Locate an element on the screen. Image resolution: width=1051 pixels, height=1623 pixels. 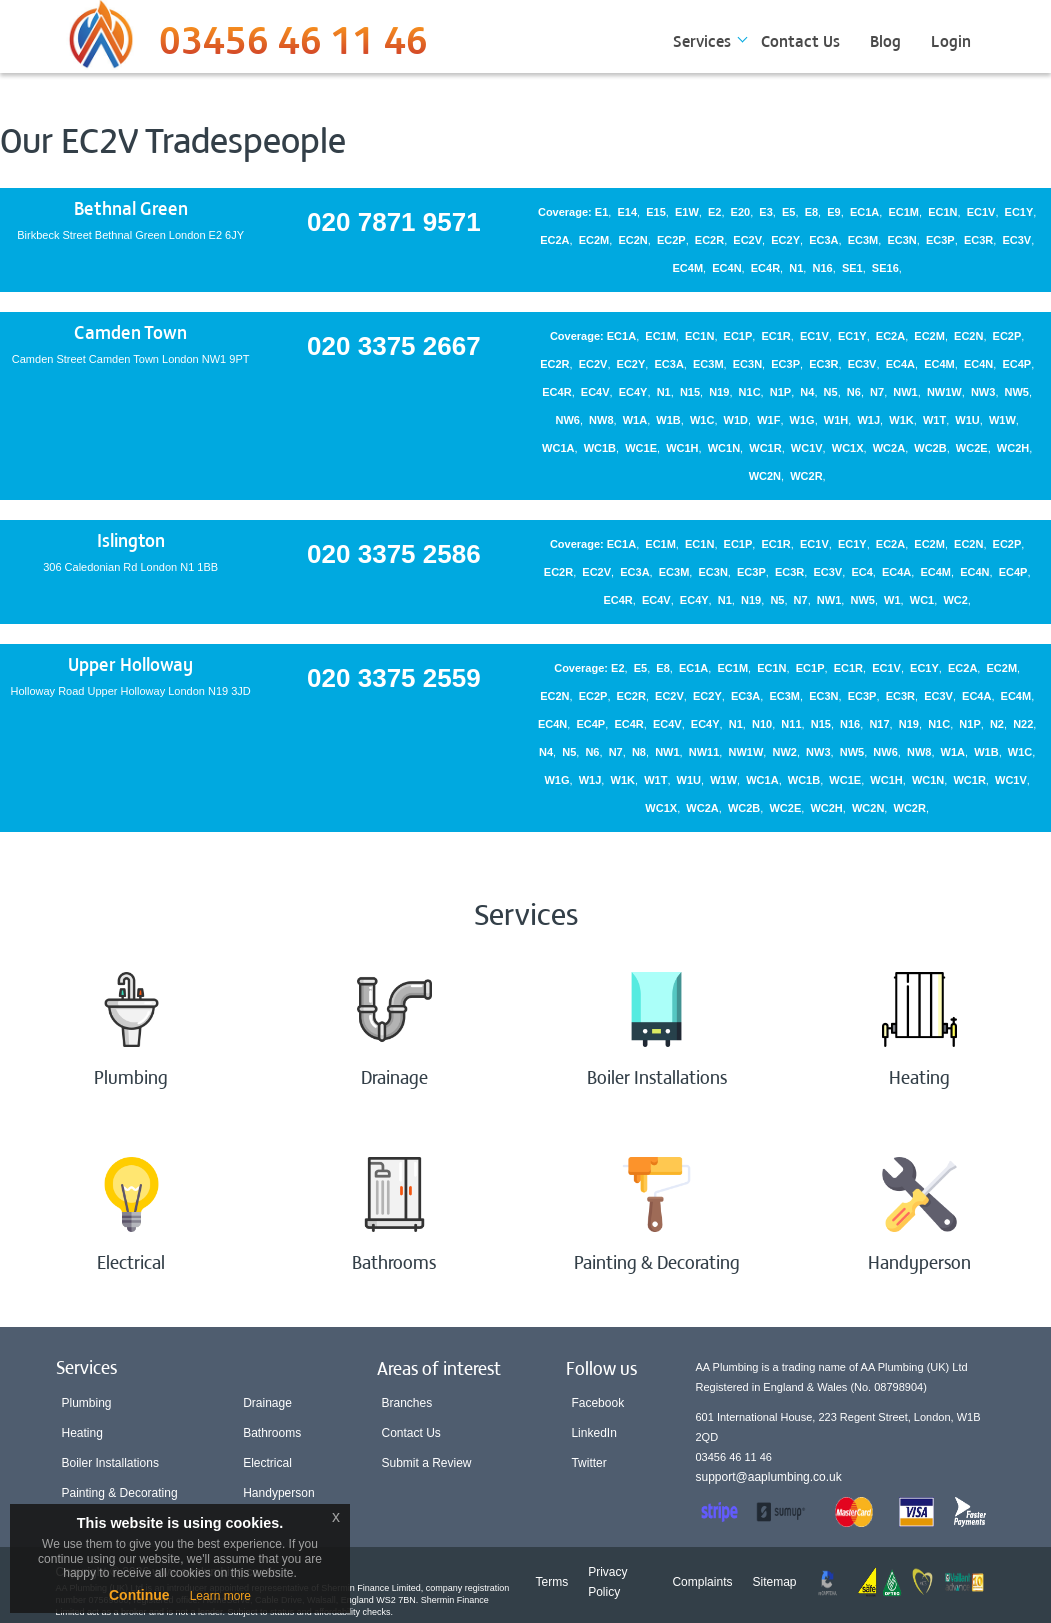
N1P is located at coordinates (780, 392).